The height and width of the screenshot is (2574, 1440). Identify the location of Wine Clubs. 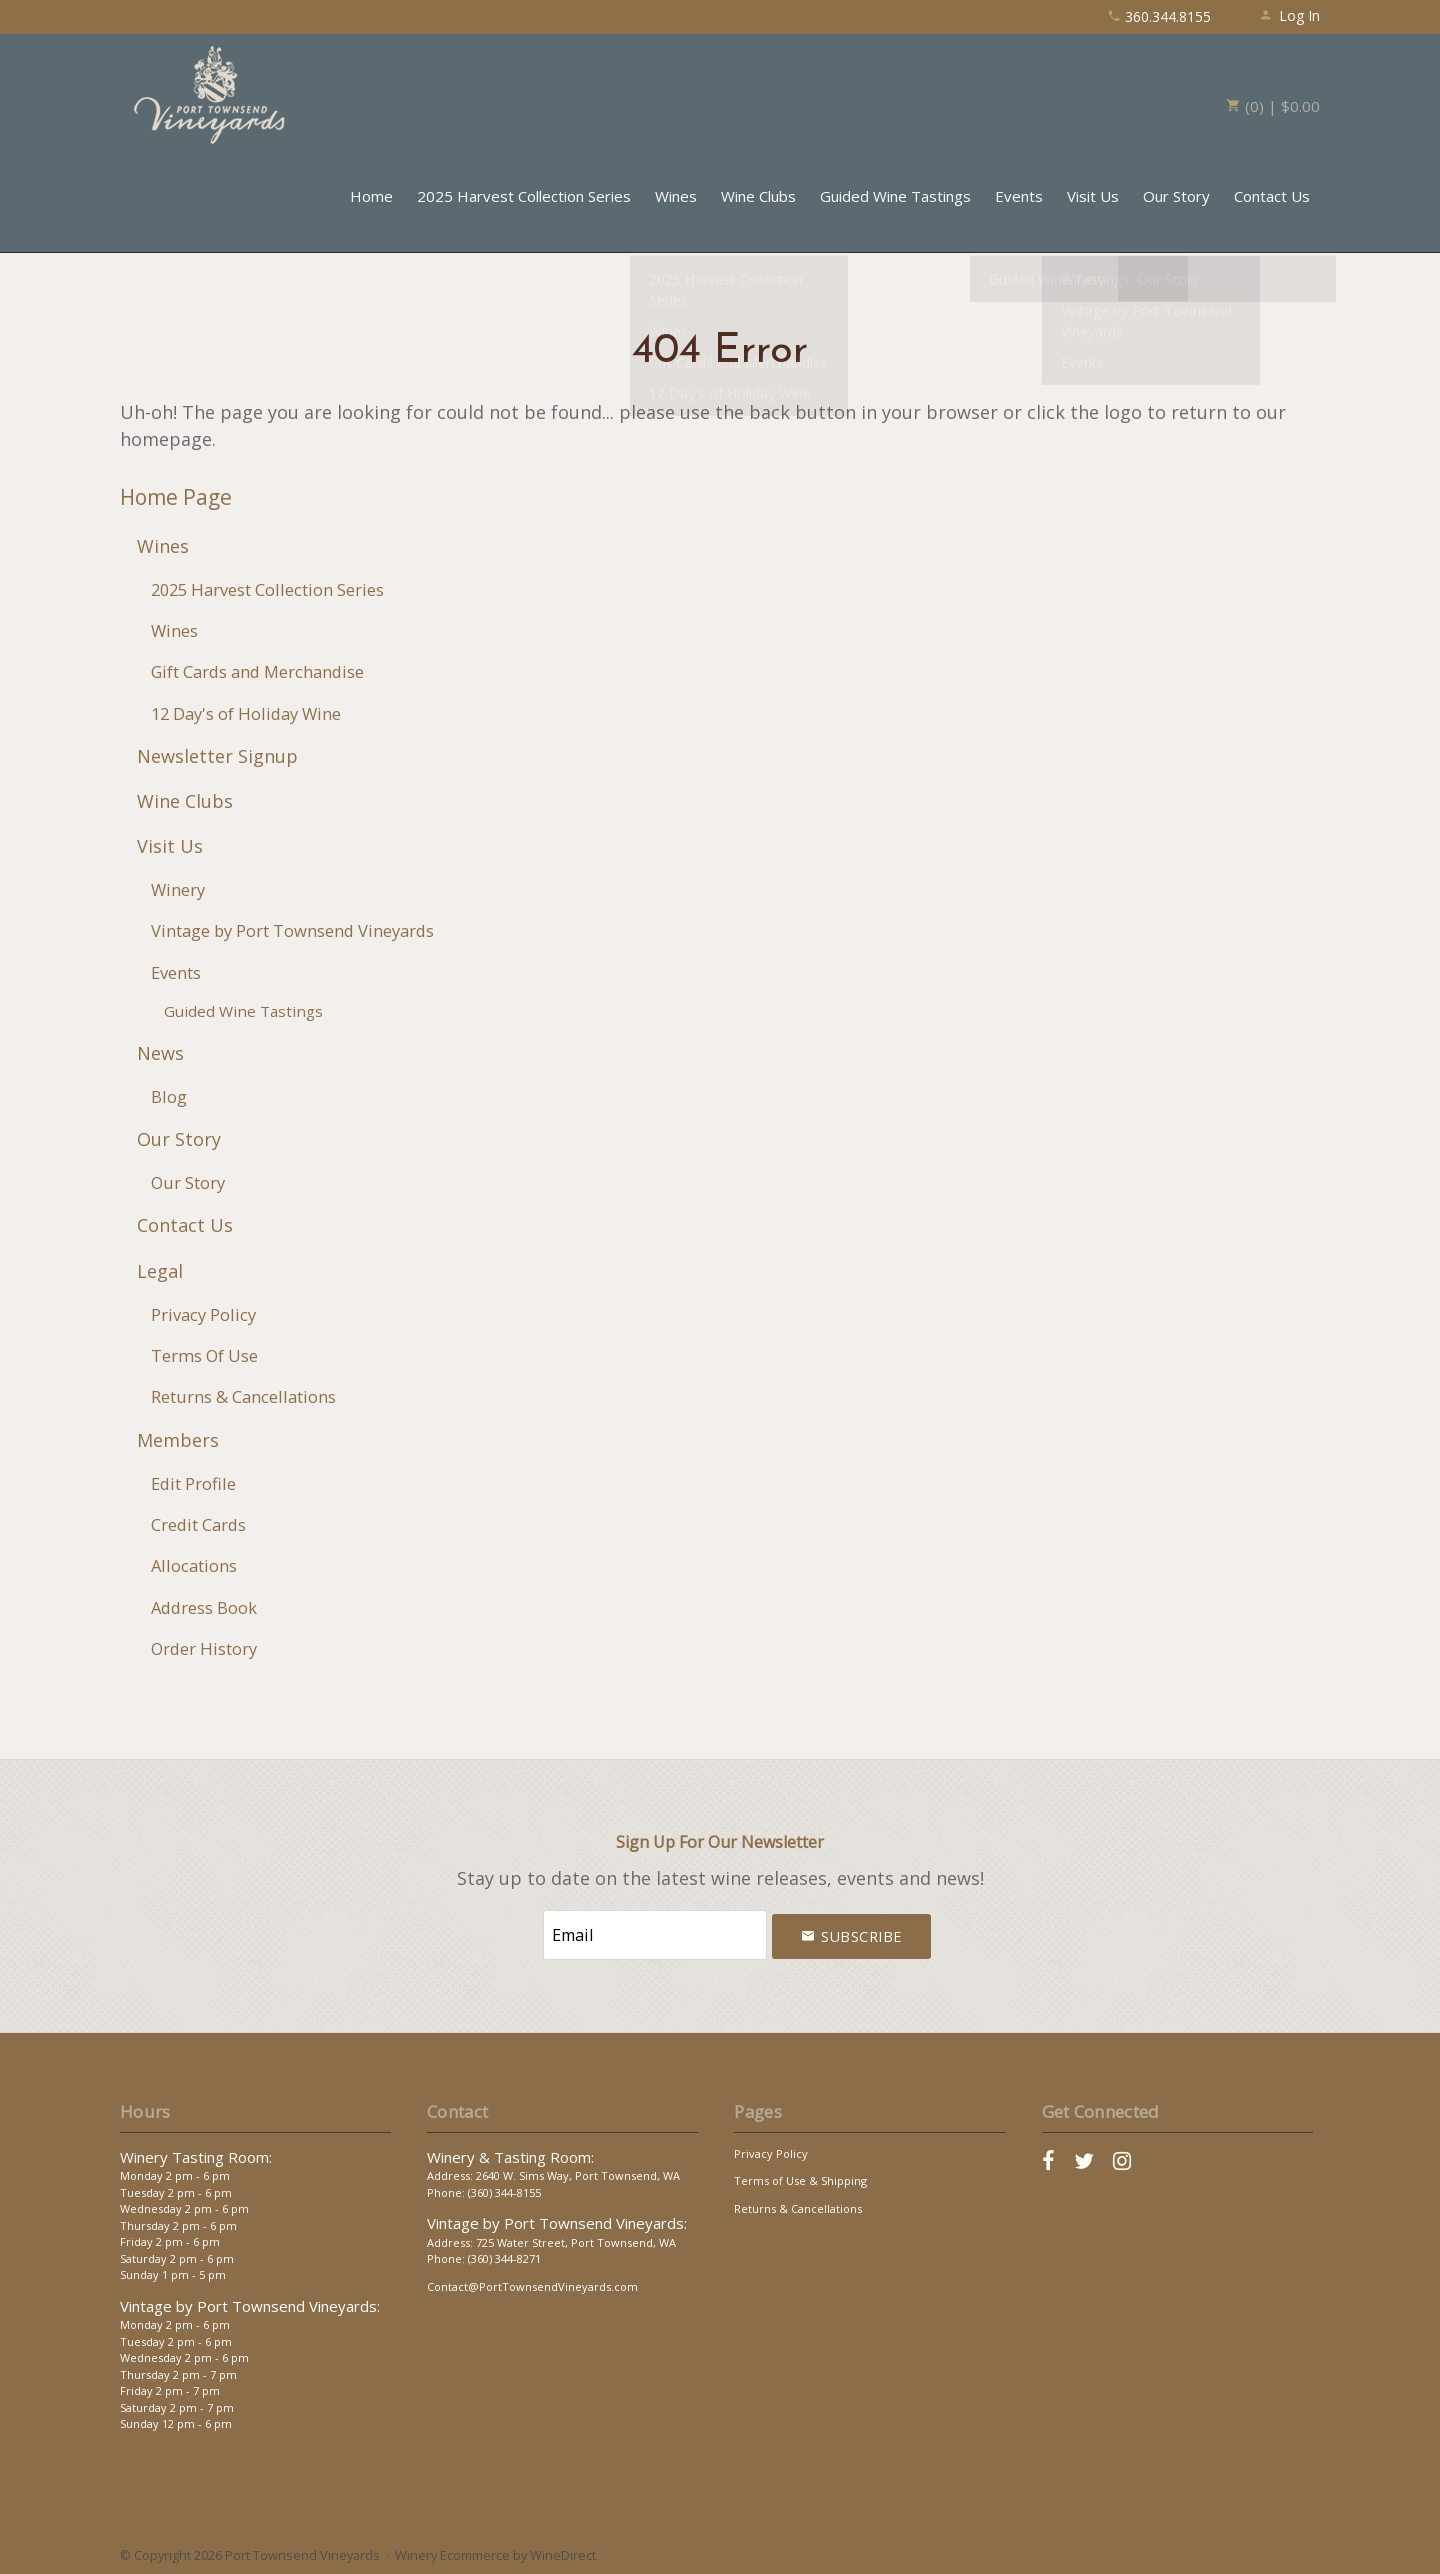
(758, 196).